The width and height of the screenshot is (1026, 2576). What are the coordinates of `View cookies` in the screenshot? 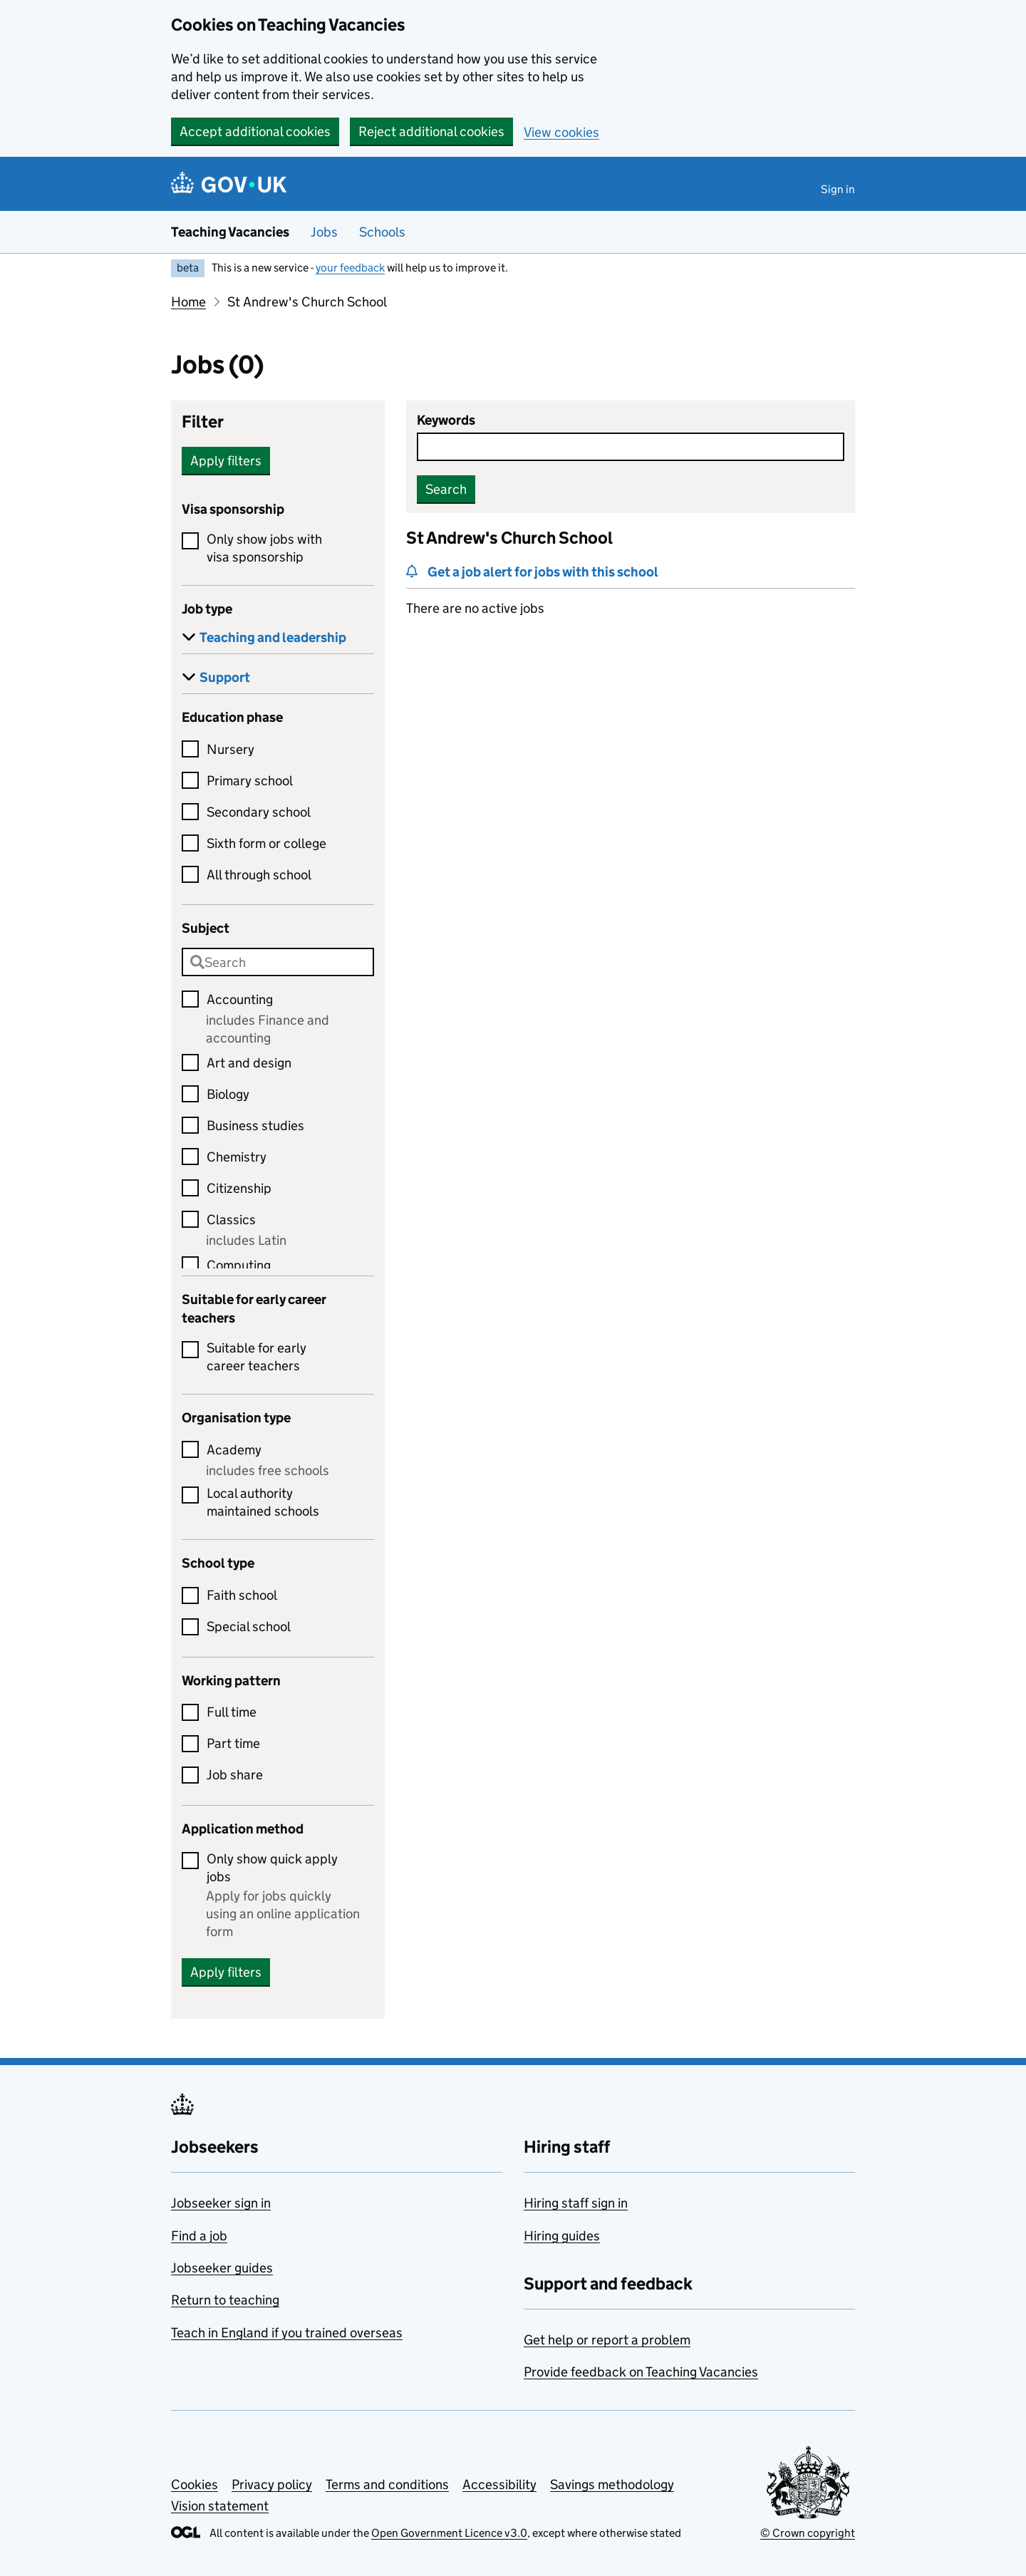 It's located at (561, 132).